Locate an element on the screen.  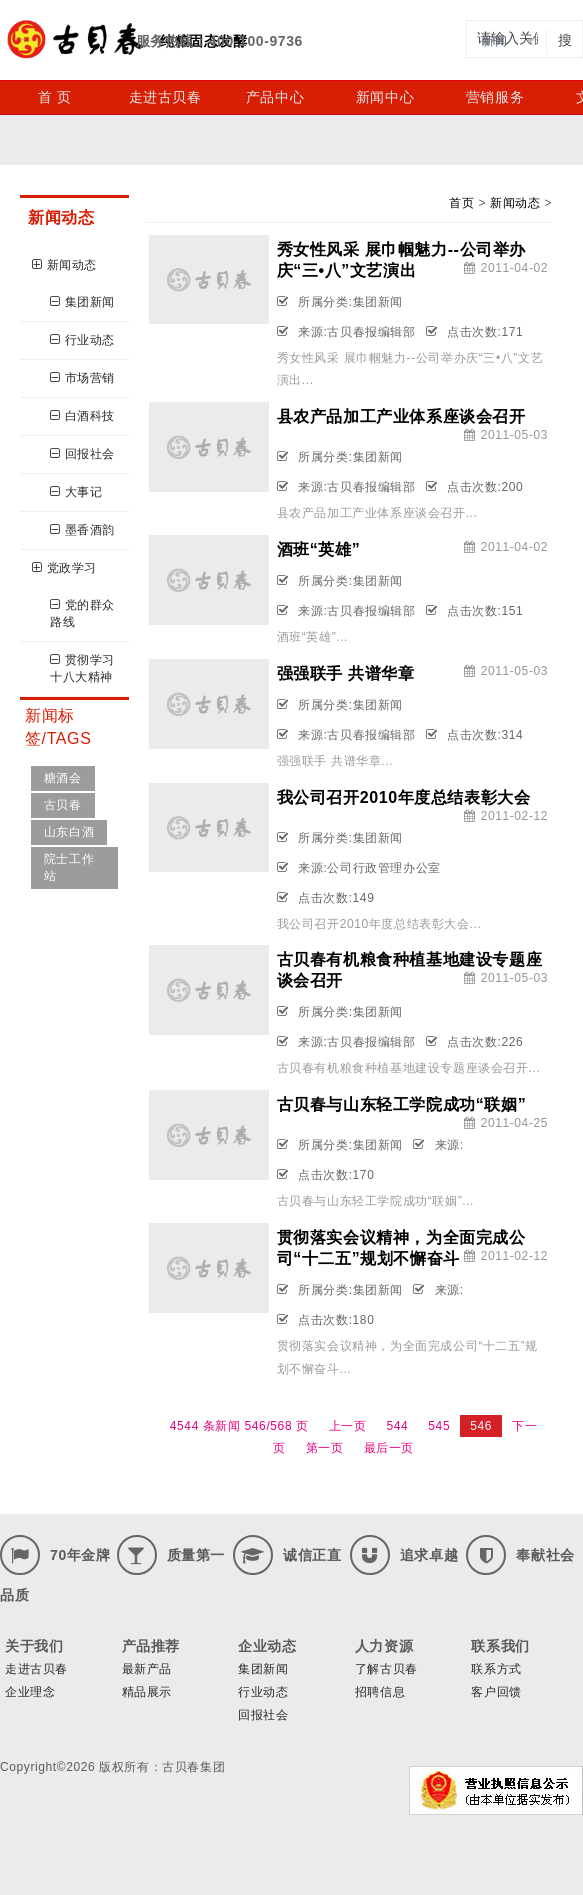
市场营销 is located at coordinates (82, 378).